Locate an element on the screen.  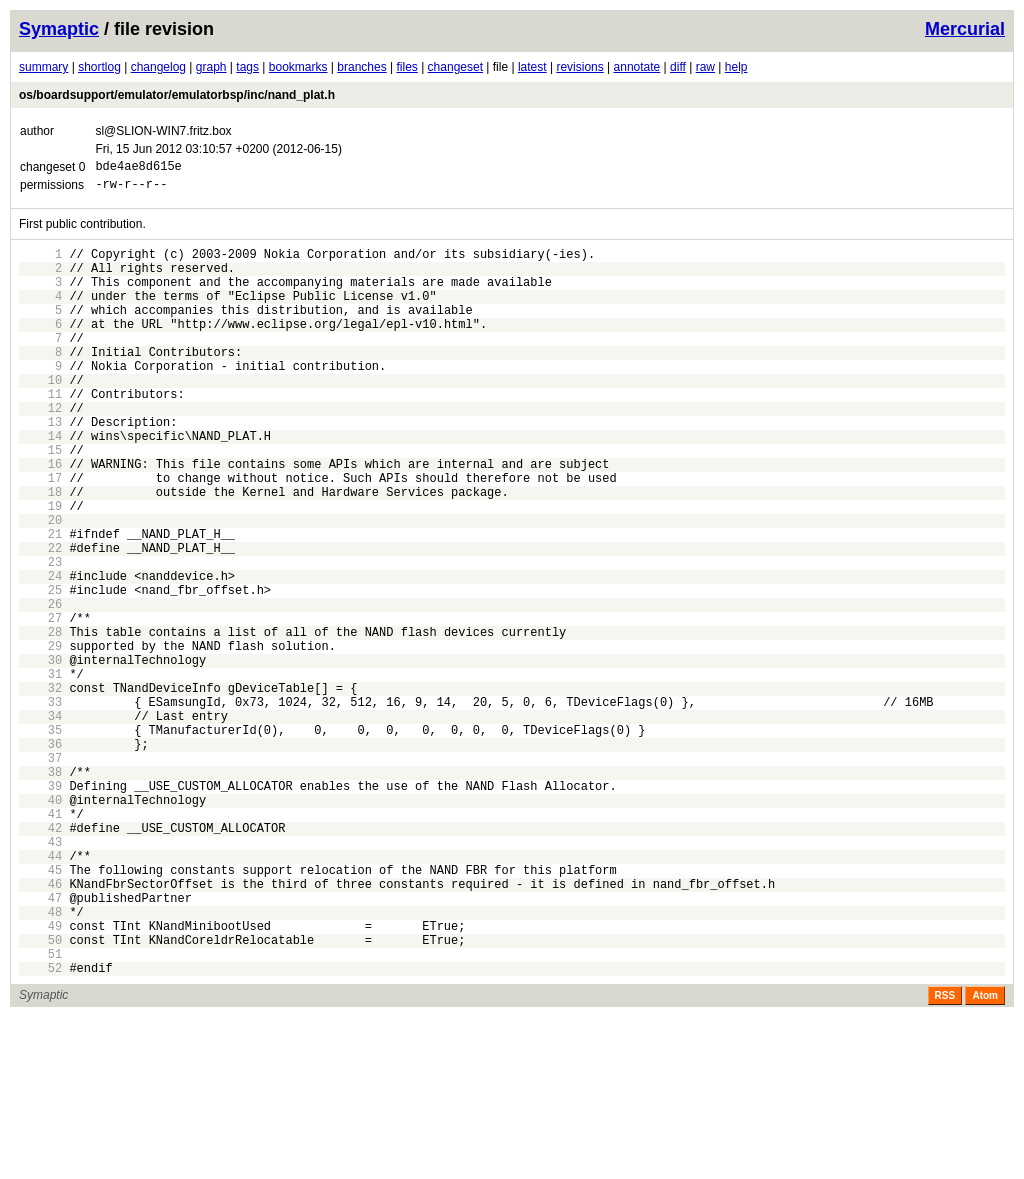
43 is located at coordinates (40, 976).